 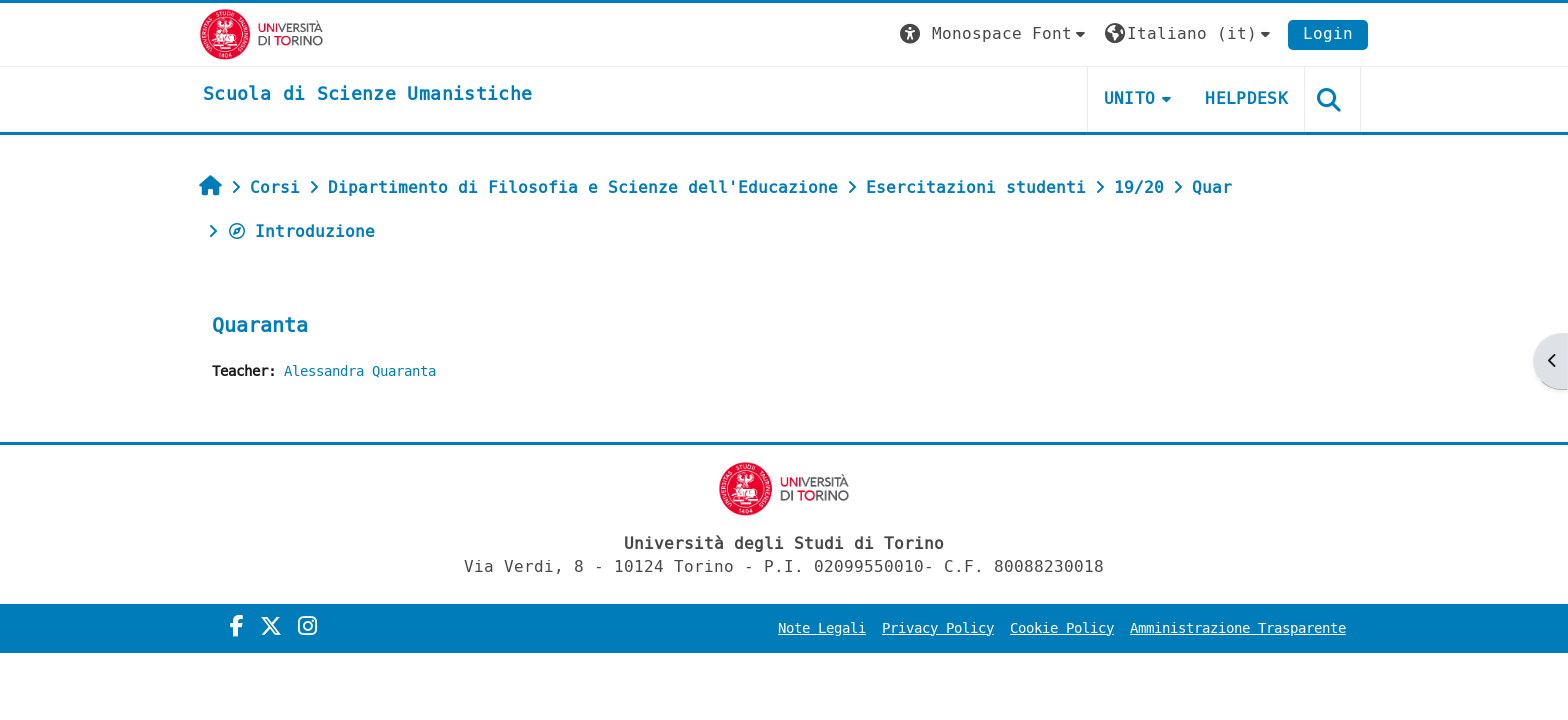 What do you see at coordinates (301, 231) in the screenshot?
I see `Introduzione` at bounding box center [301, 231].